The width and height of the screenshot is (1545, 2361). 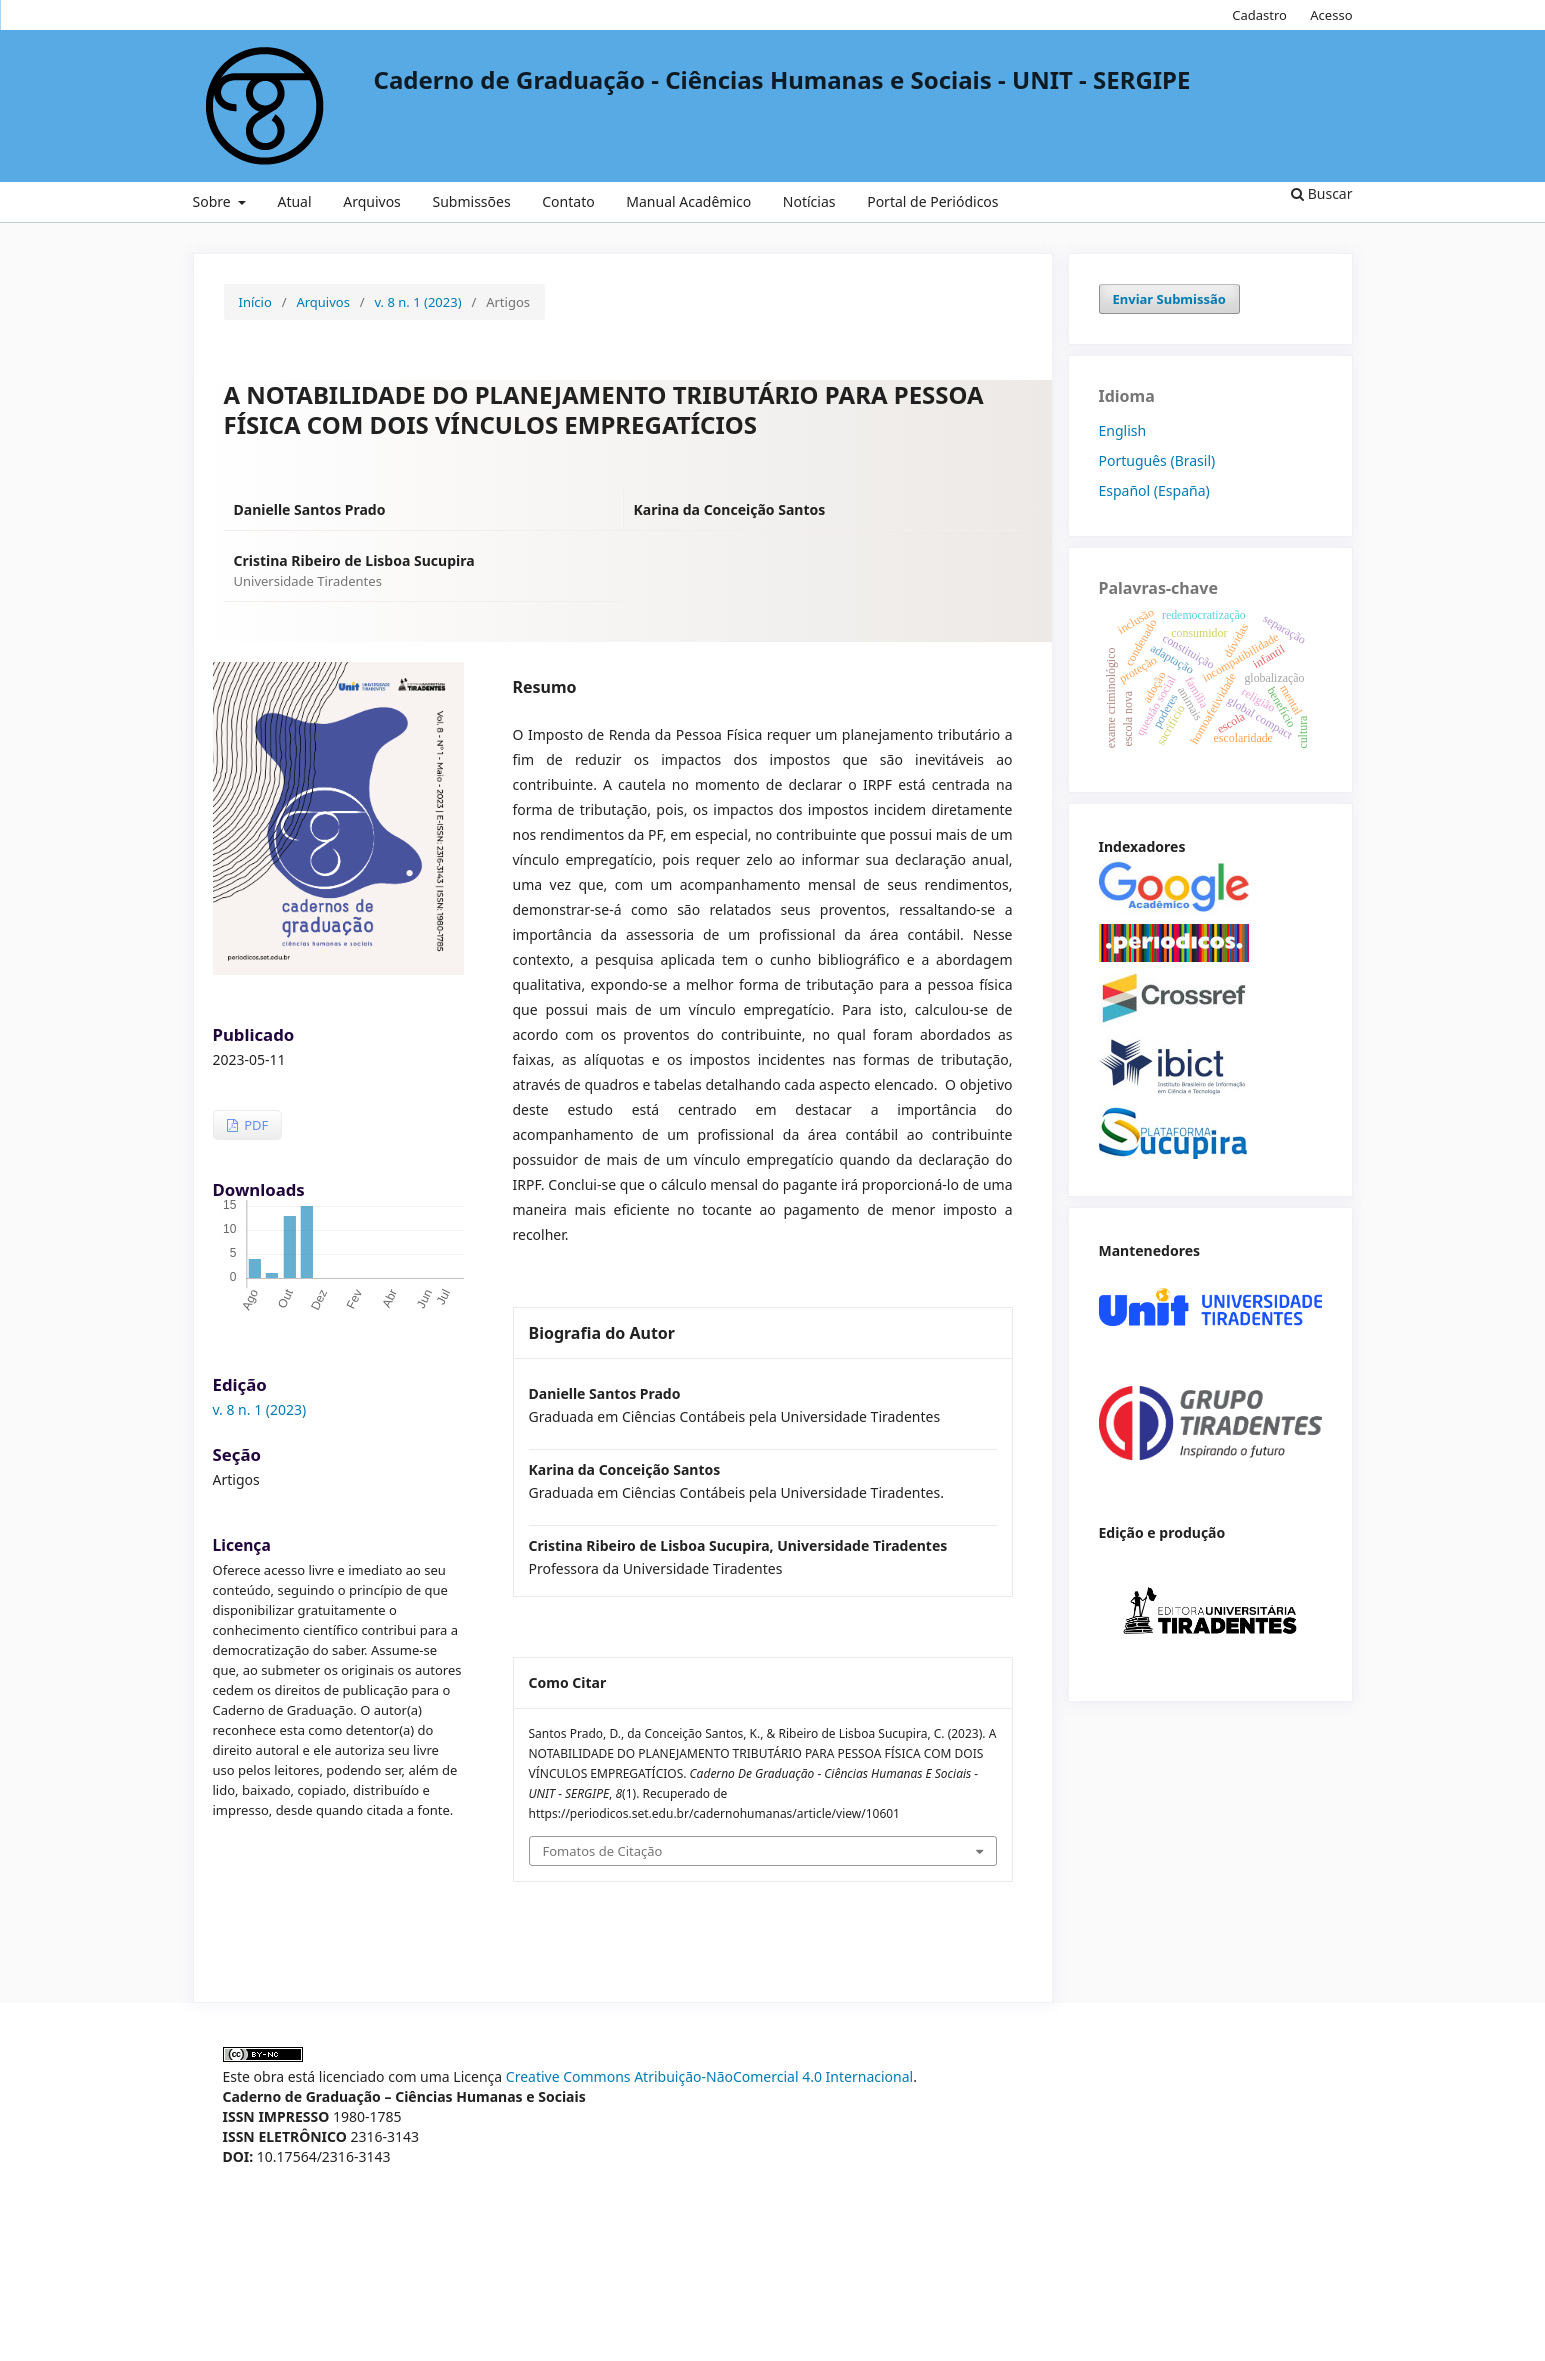 I want to click on Atual, so click(x=294, y=201).